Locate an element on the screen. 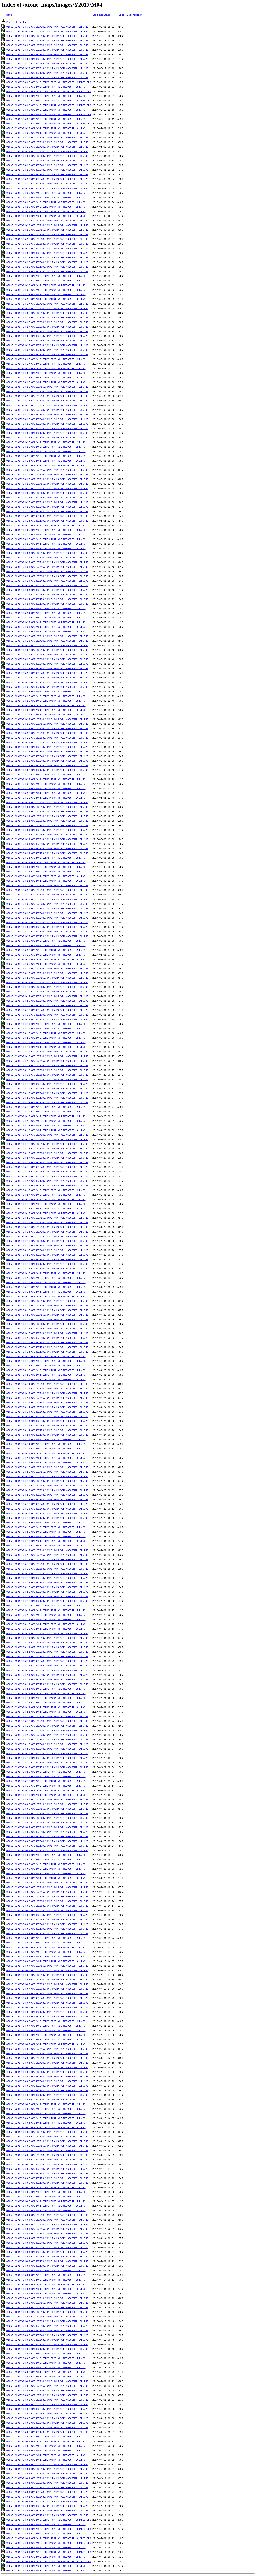  OZONE_D2017-04-22_G^348X348.IOMI_PAURA_V8F_MGEOS5FP_LSH.JPG is located at coordinates (47, 756).